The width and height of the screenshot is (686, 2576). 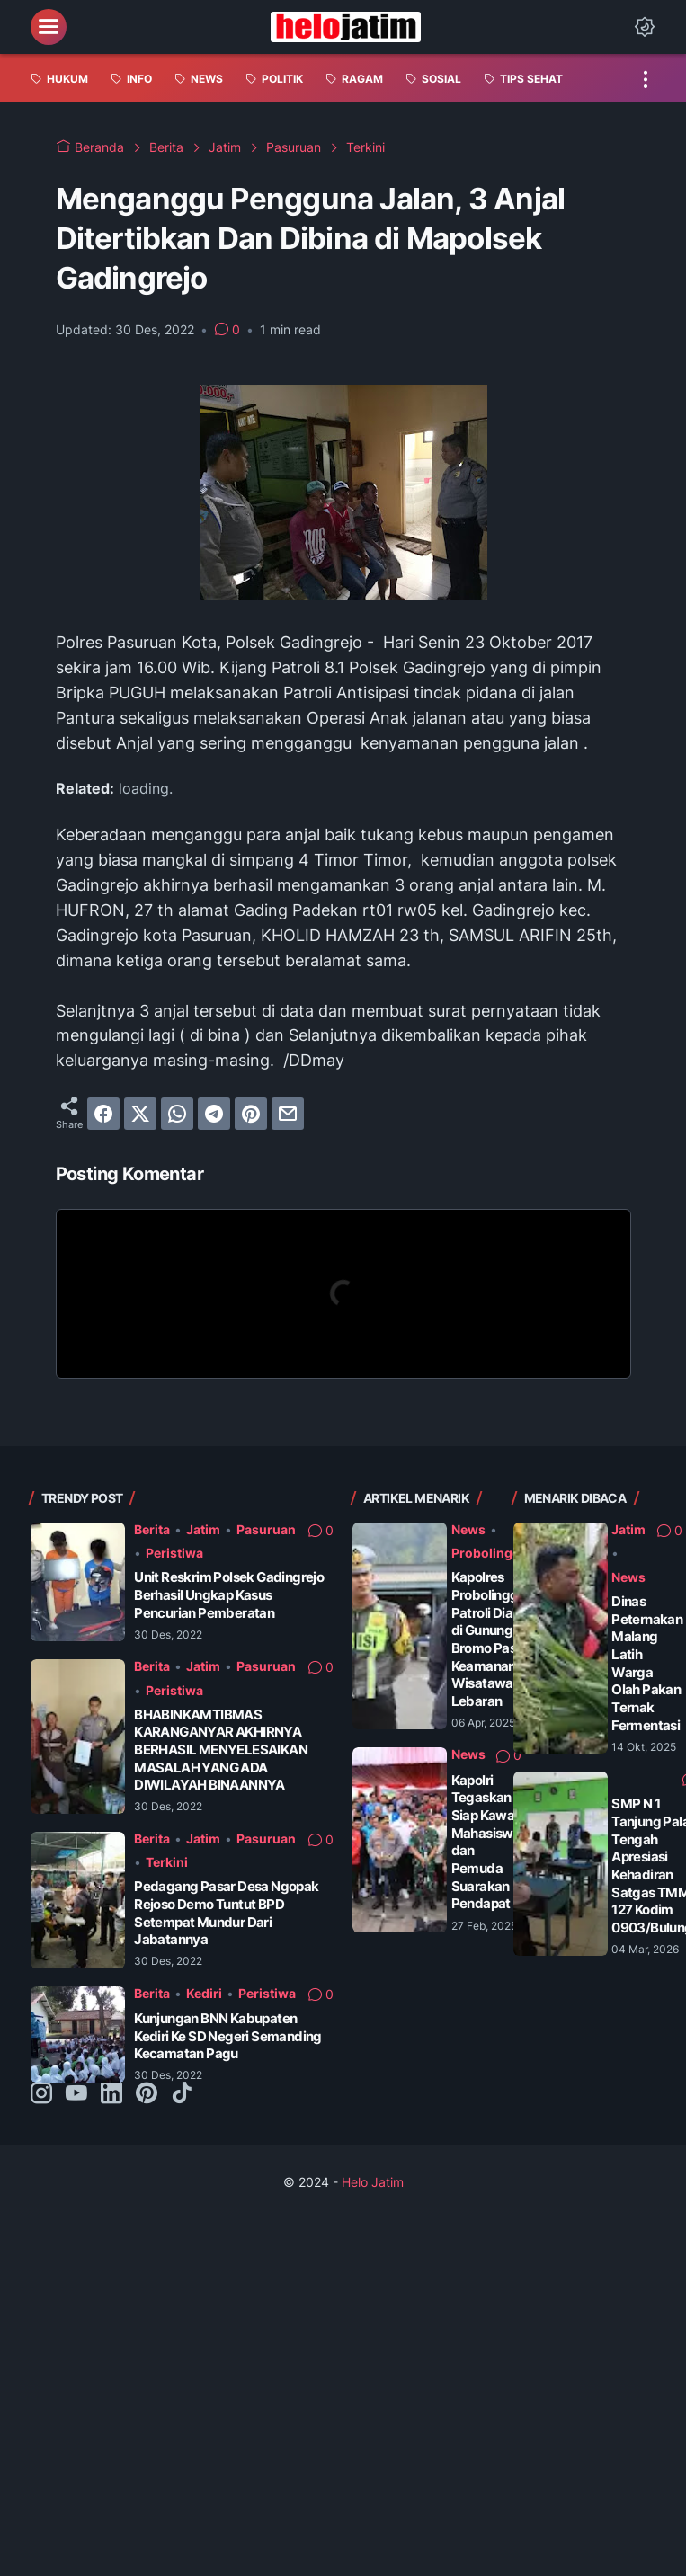 What do you see at coordinates (76, 2094) in the screenshot?
I see `[youtube-icon]` at bounding box center [76, 2094].